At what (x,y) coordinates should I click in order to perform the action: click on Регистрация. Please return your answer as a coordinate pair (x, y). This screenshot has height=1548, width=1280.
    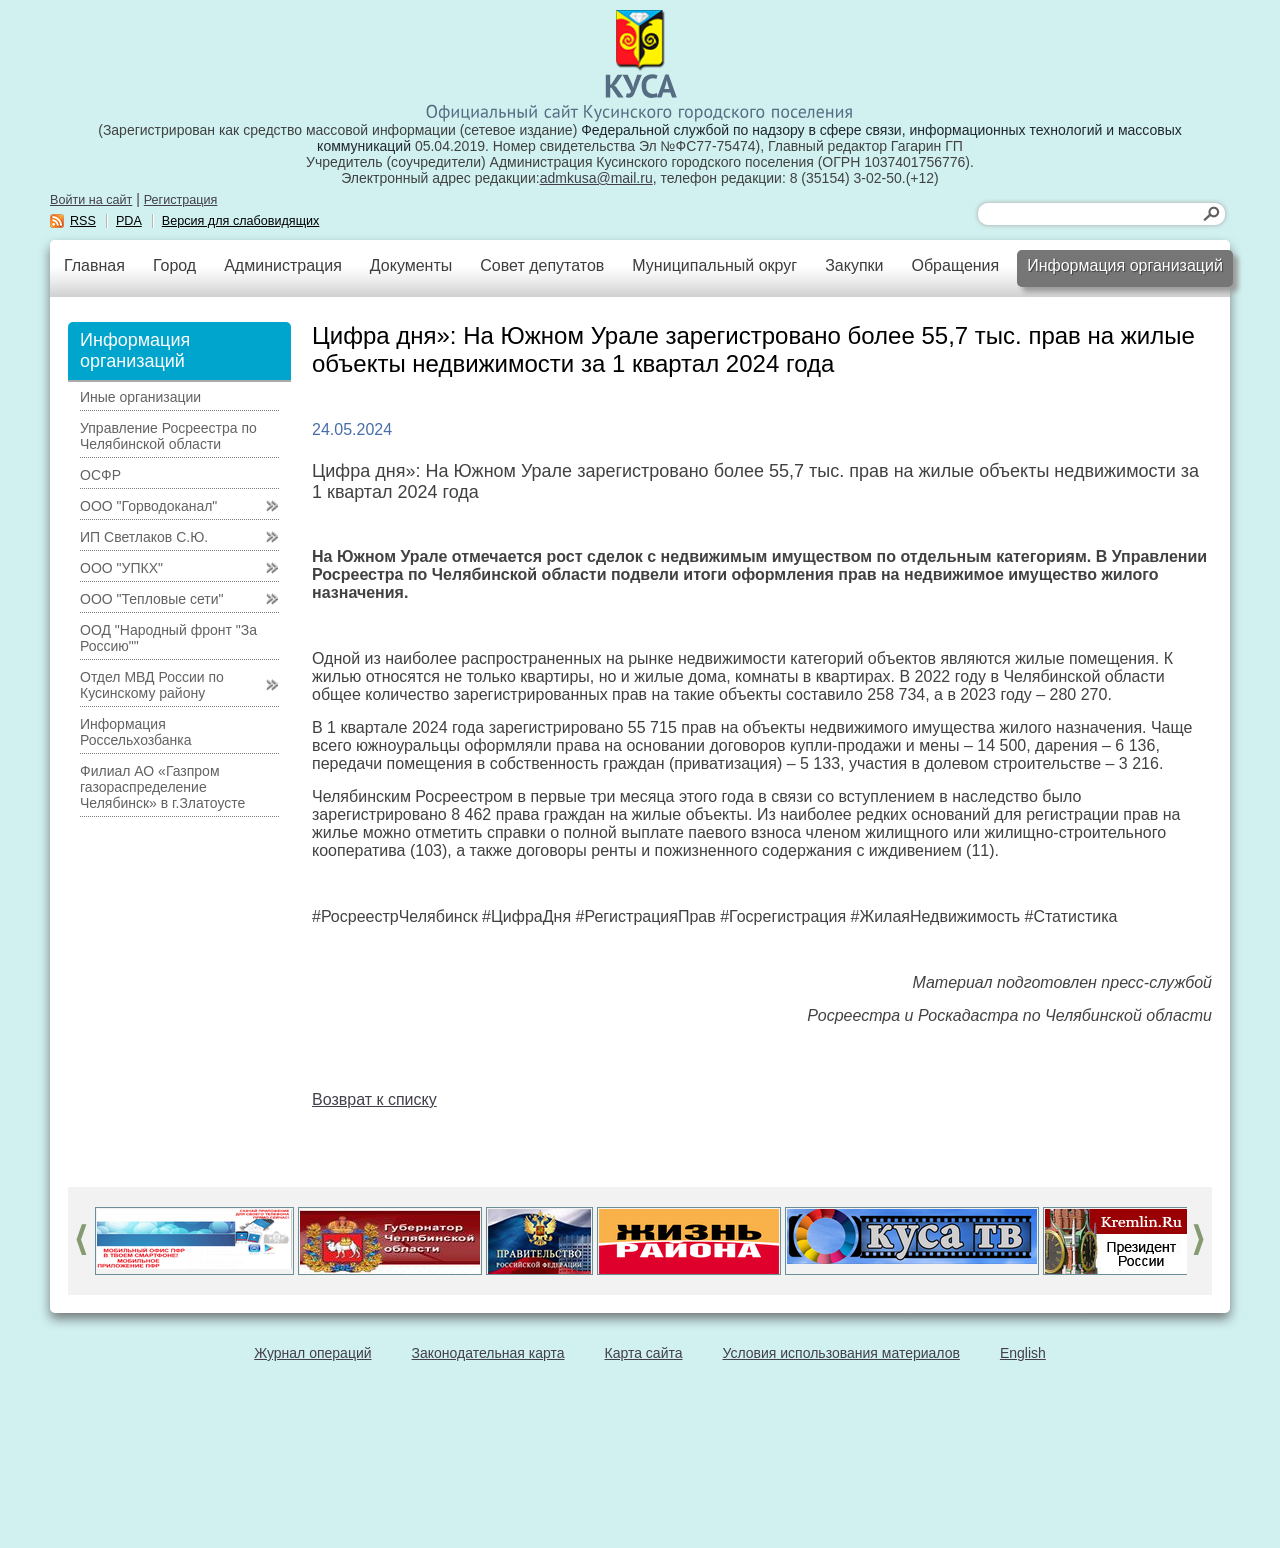
    Looking at the image, I should click on (181, 200).